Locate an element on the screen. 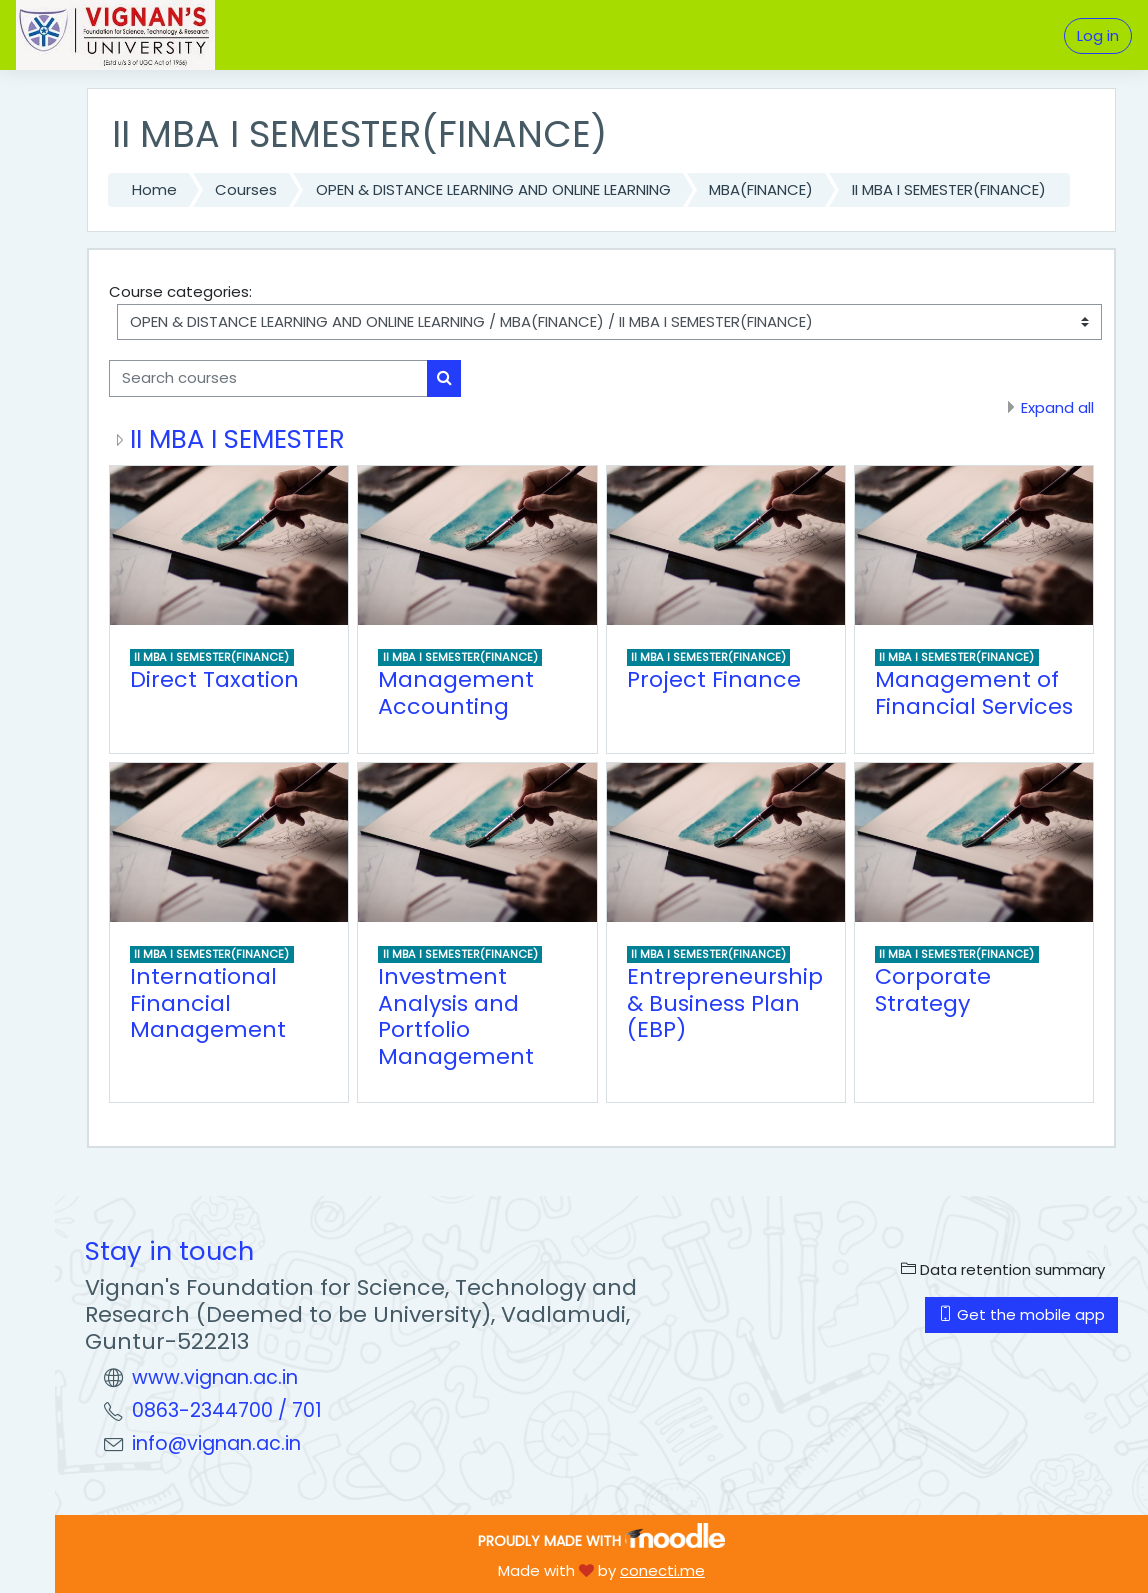  Log in is located at coordinates (1098, 35).